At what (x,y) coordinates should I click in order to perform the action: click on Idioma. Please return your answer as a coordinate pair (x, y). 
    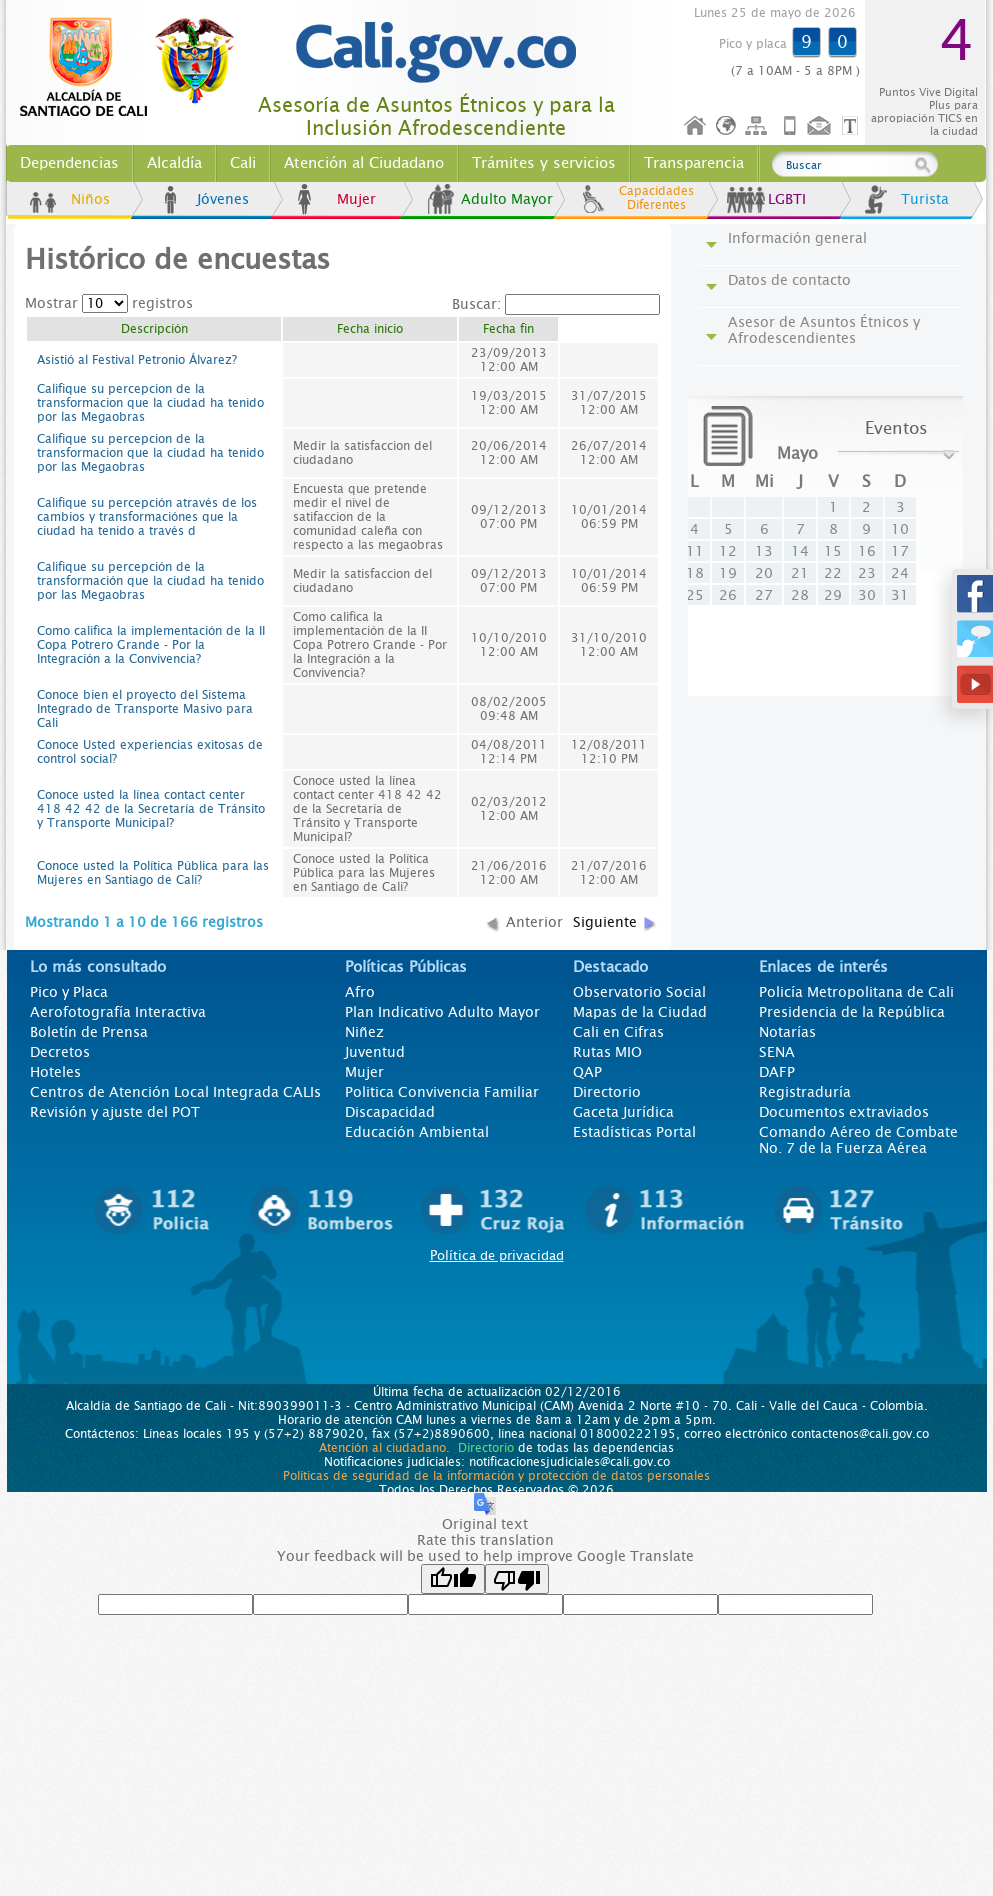
    Looking at the image, I should click on (727, 126).